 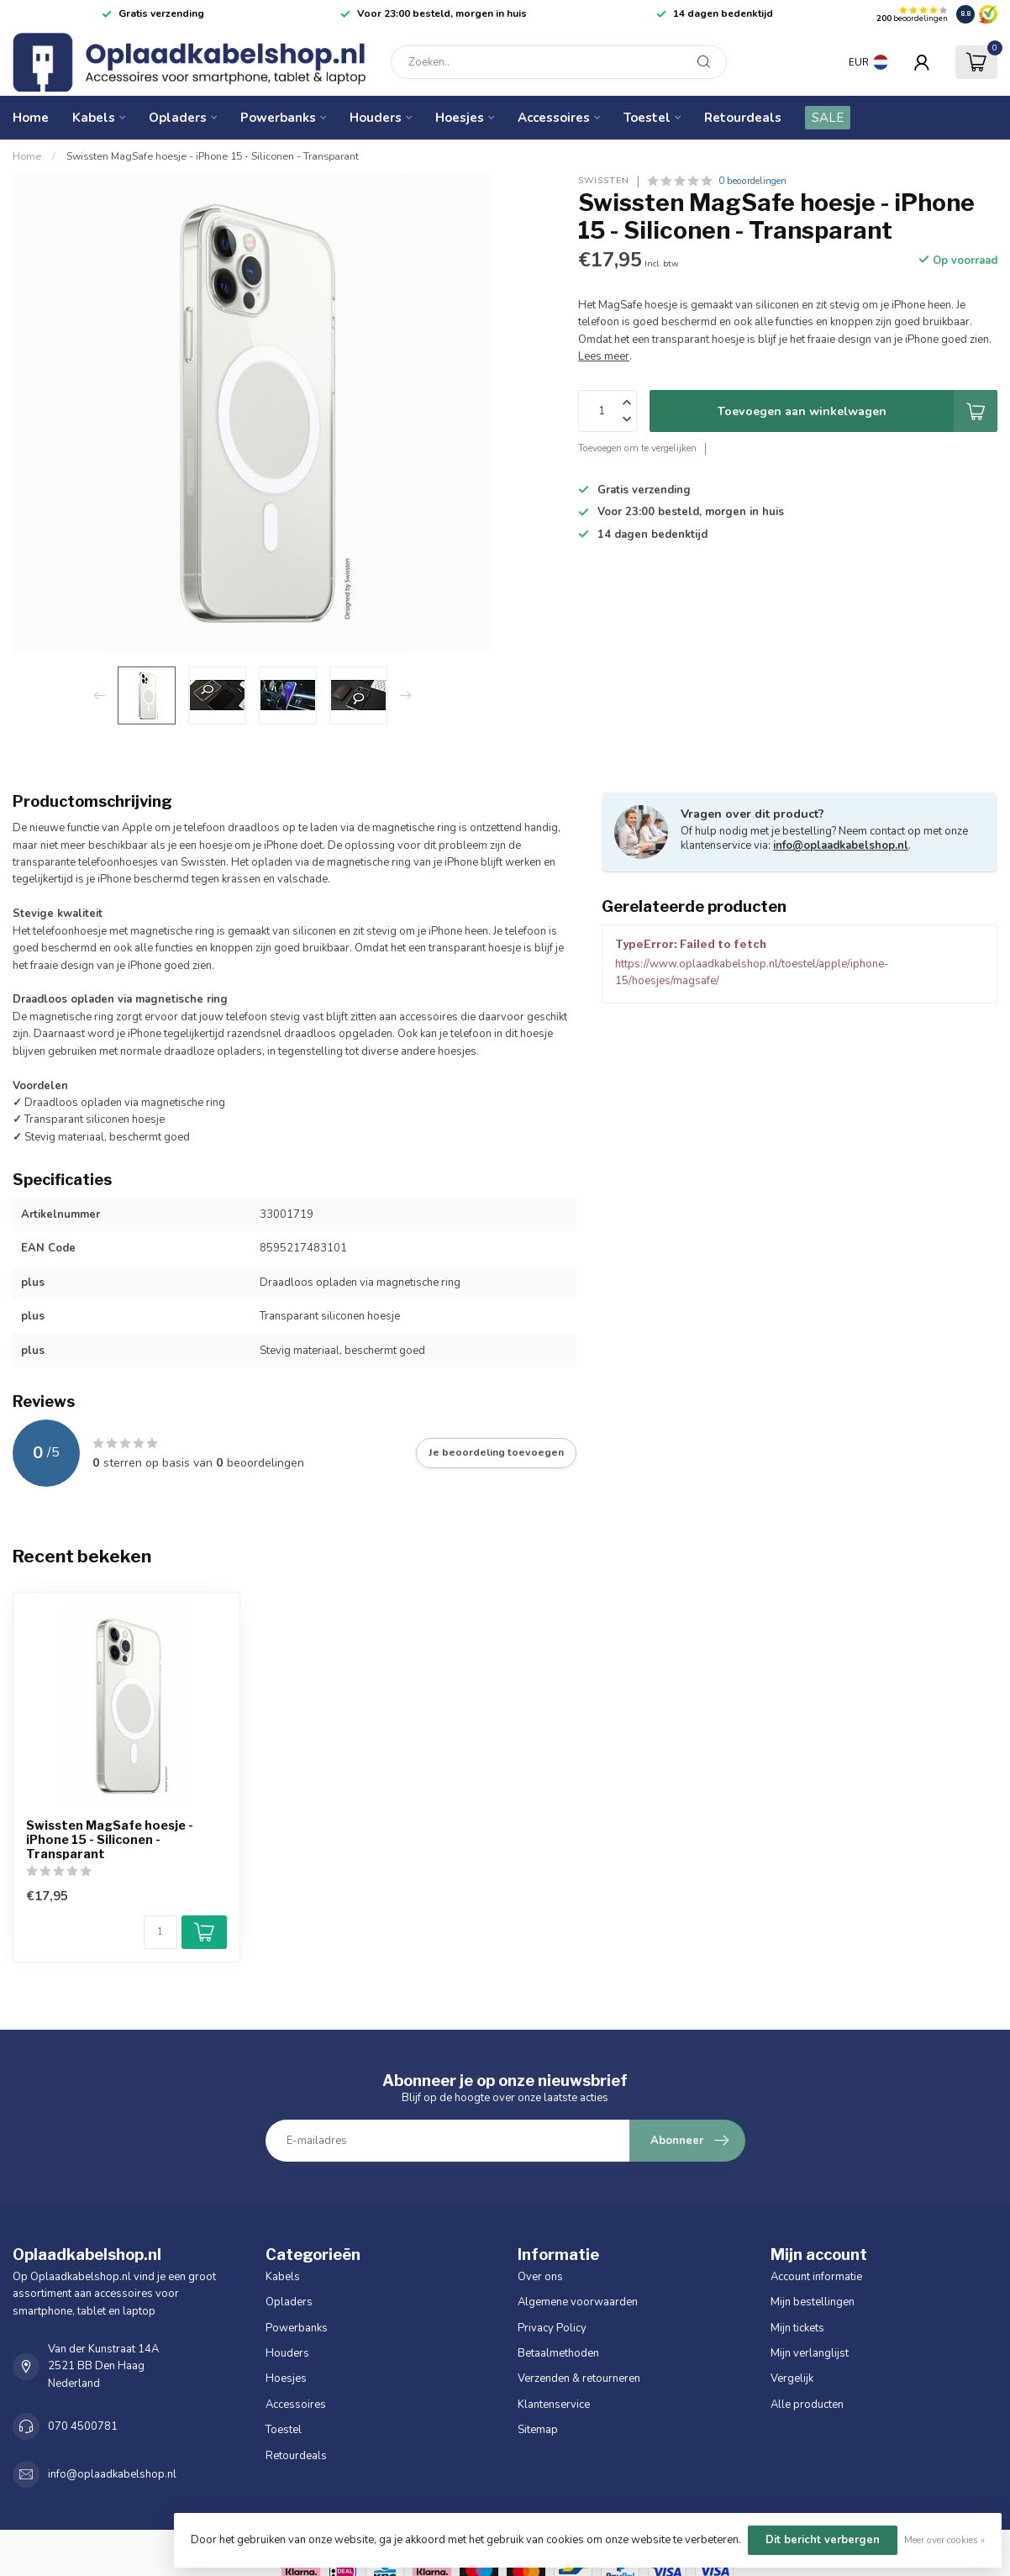 I want to click on Powerbanks, so click(x=278, y=117).